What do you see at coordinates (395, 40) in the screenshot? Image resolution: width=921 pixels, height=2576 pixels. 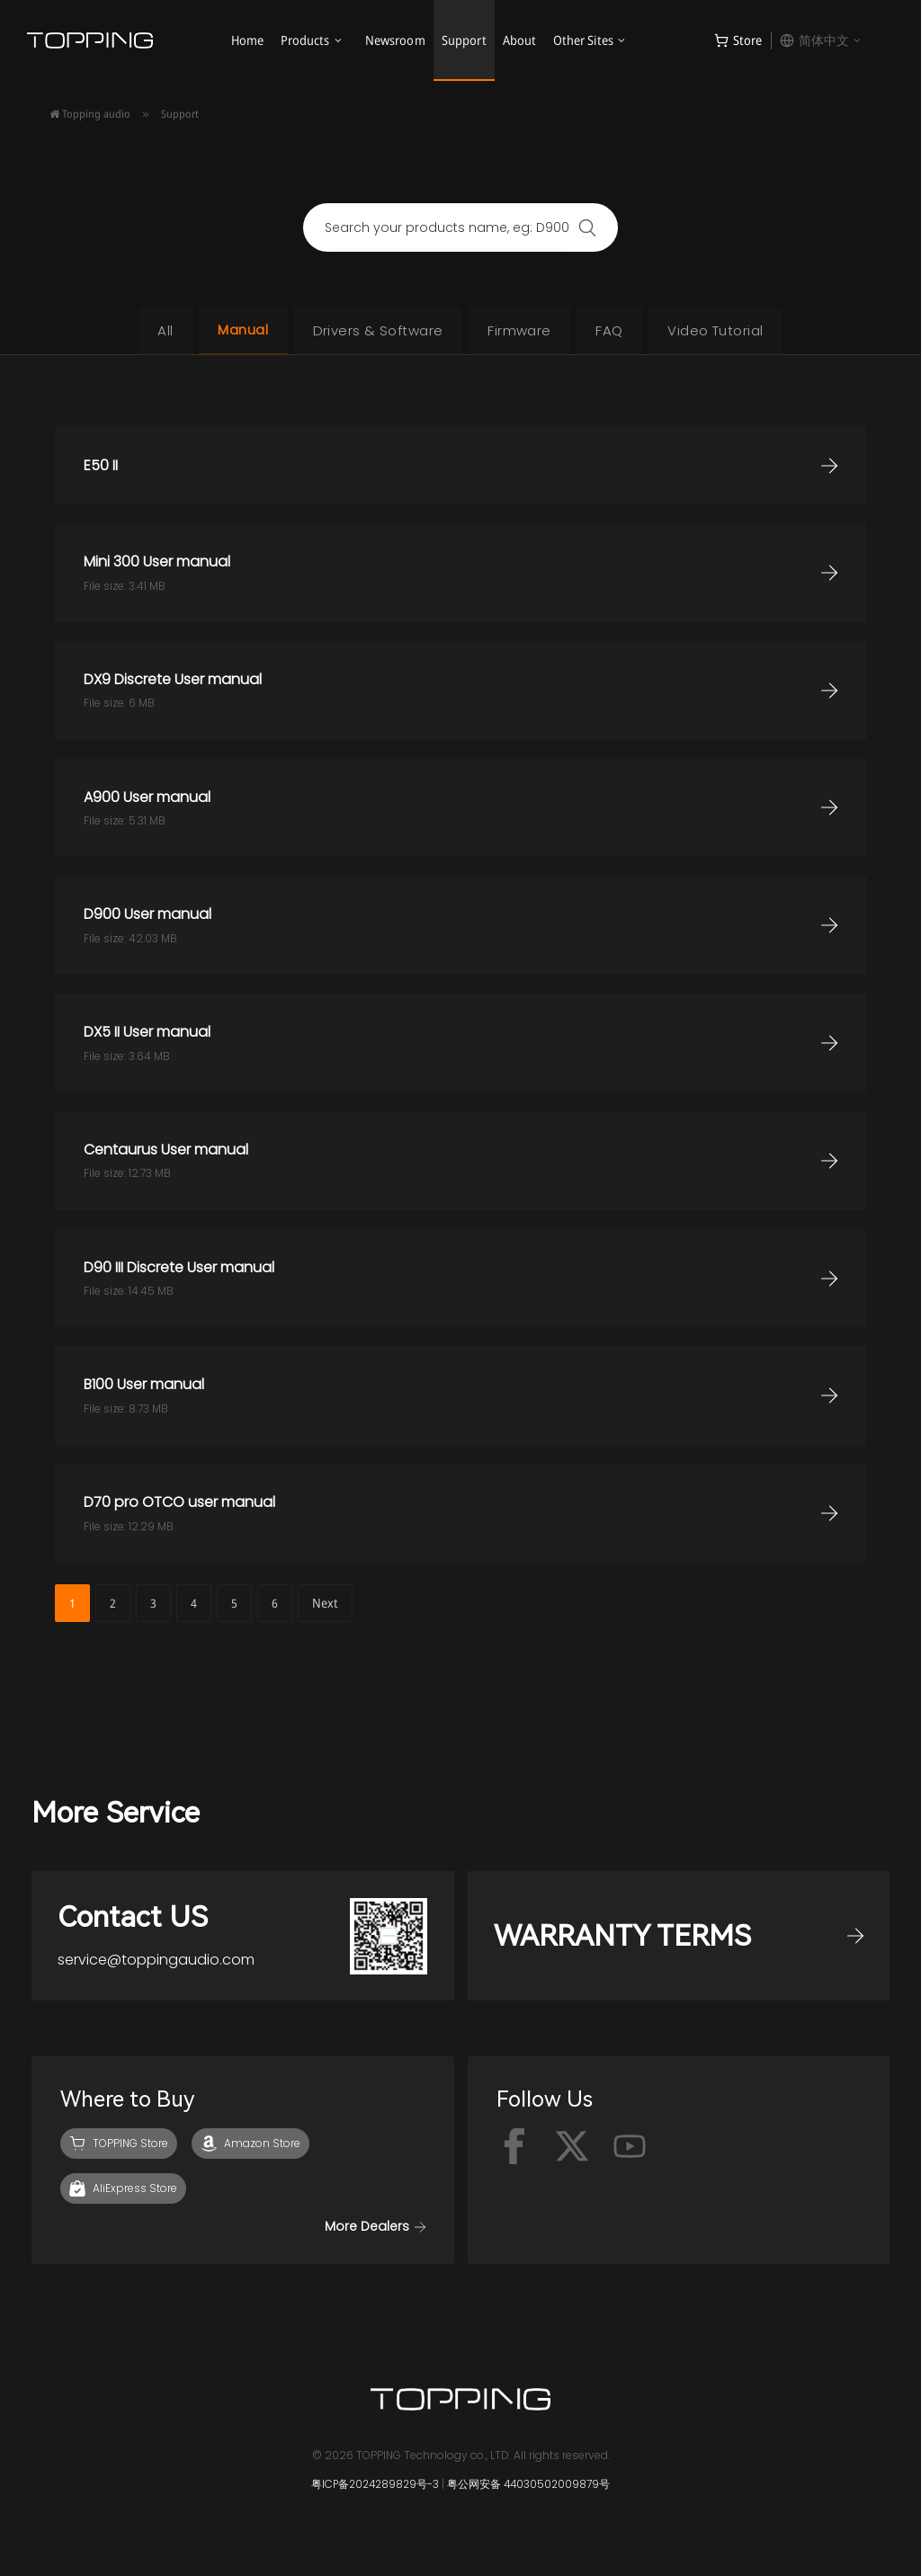 I see `Newsroom` at bounding box center [395, 40].